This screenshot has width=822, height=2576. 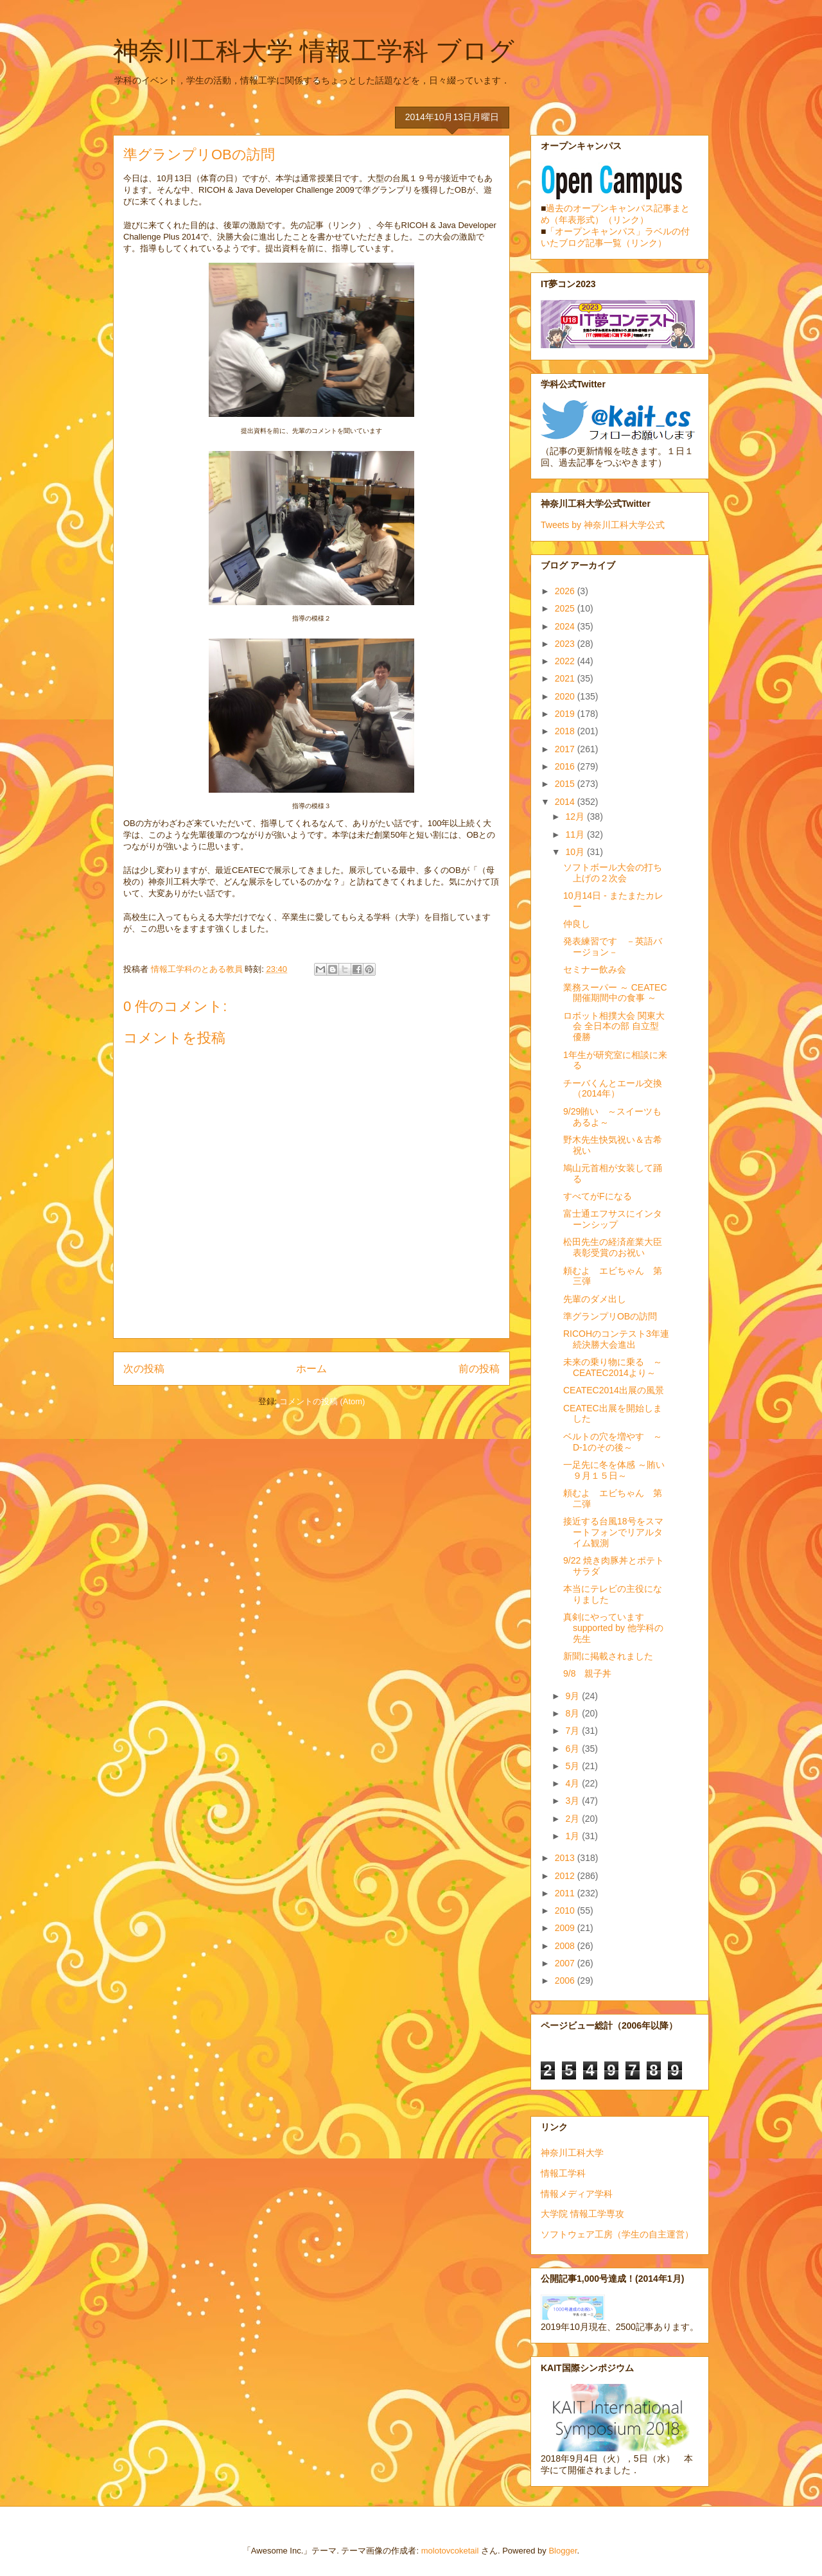 I want to click on 1月, so click(x=573, y=1836).